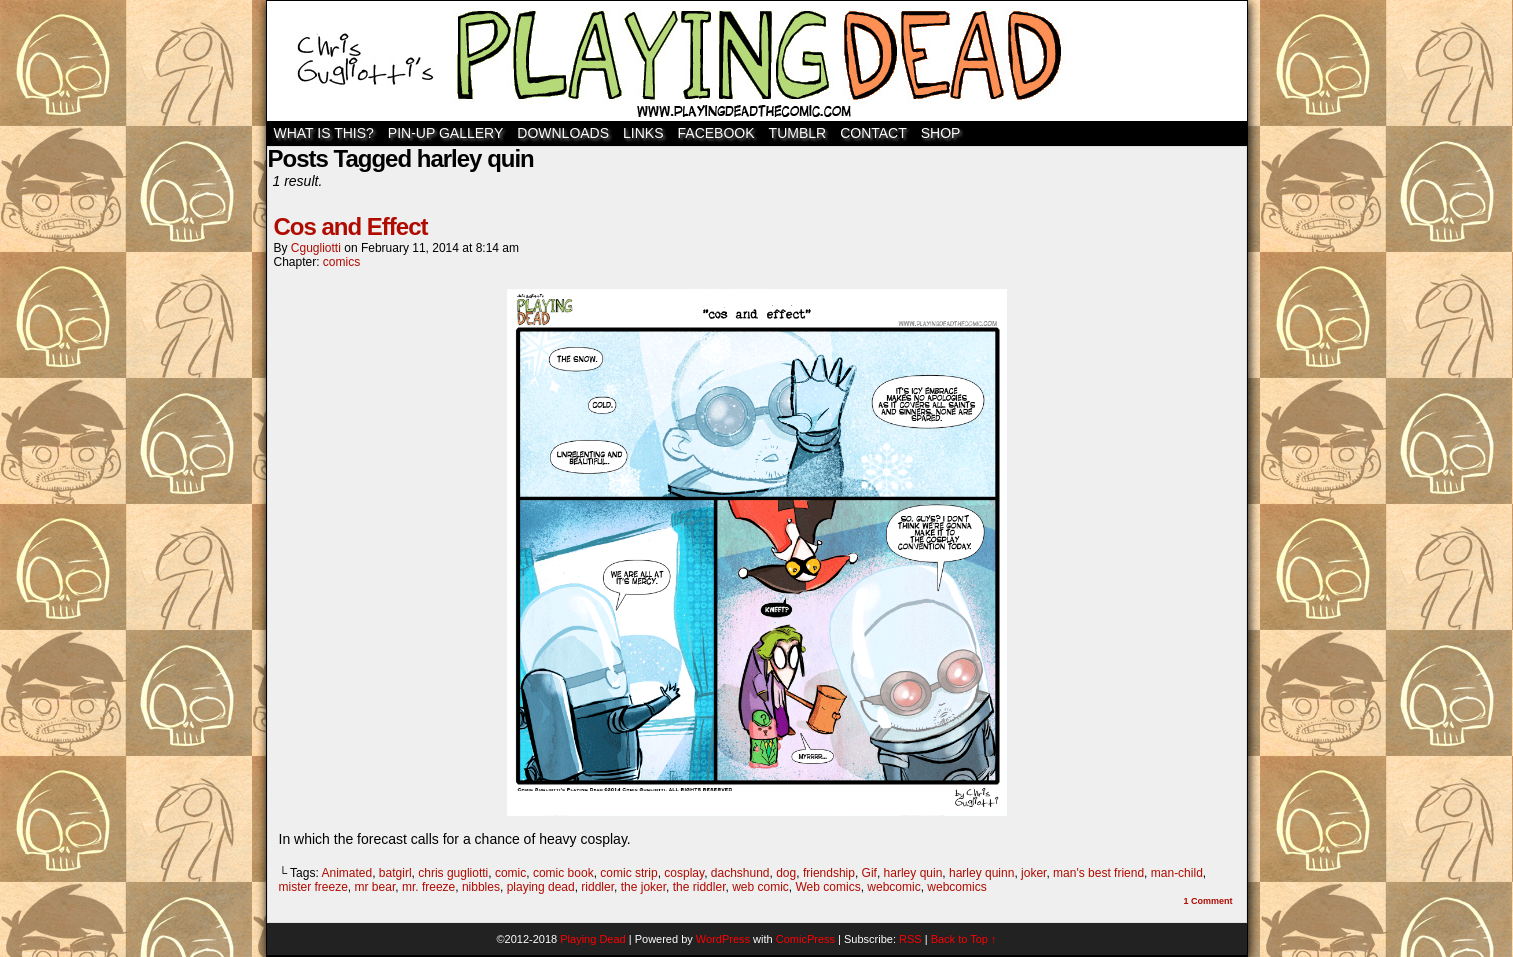  I want to click on friendship, so click(829, 873).